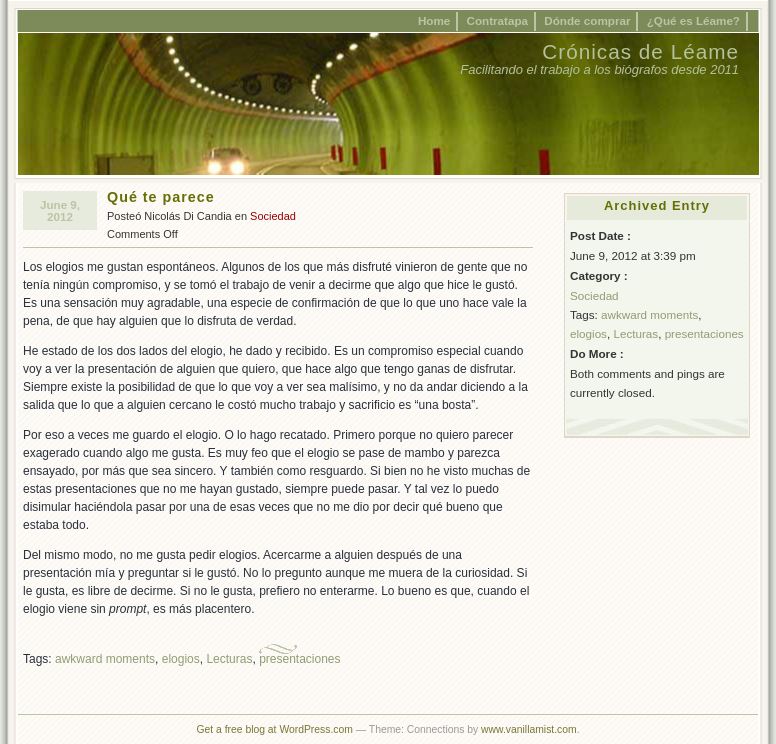 The height and width of the screenshot is (744, 776). Describe the element at coordinates (229, 659) in the screenshot. I see `Lecturas` at that location.